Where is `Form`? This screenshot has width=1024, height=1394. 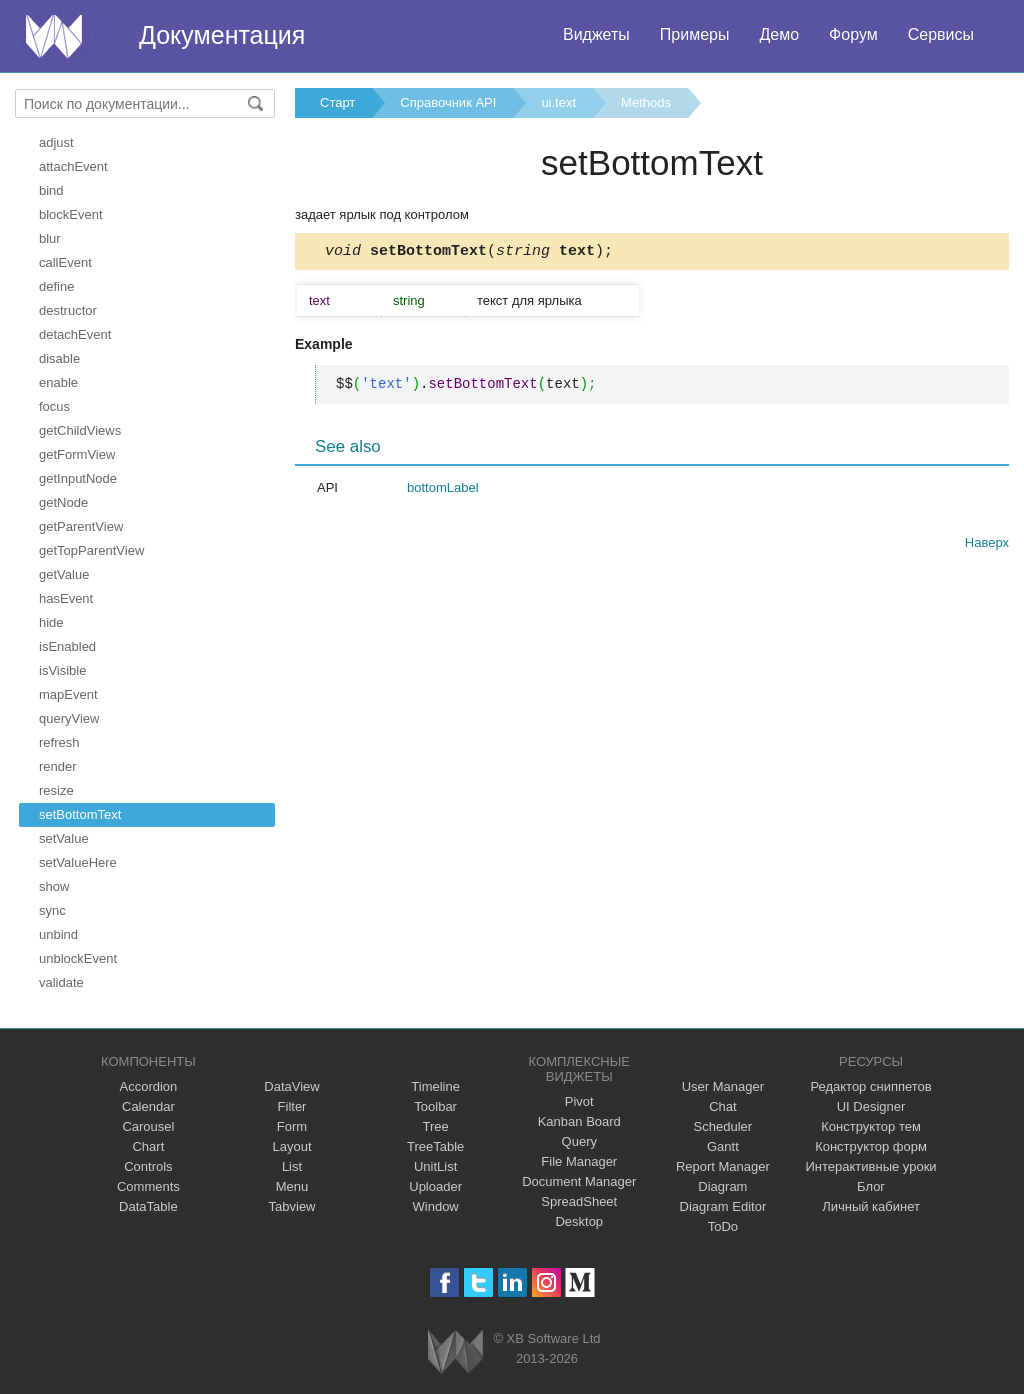 Form is located at coordinates (292, 1126).